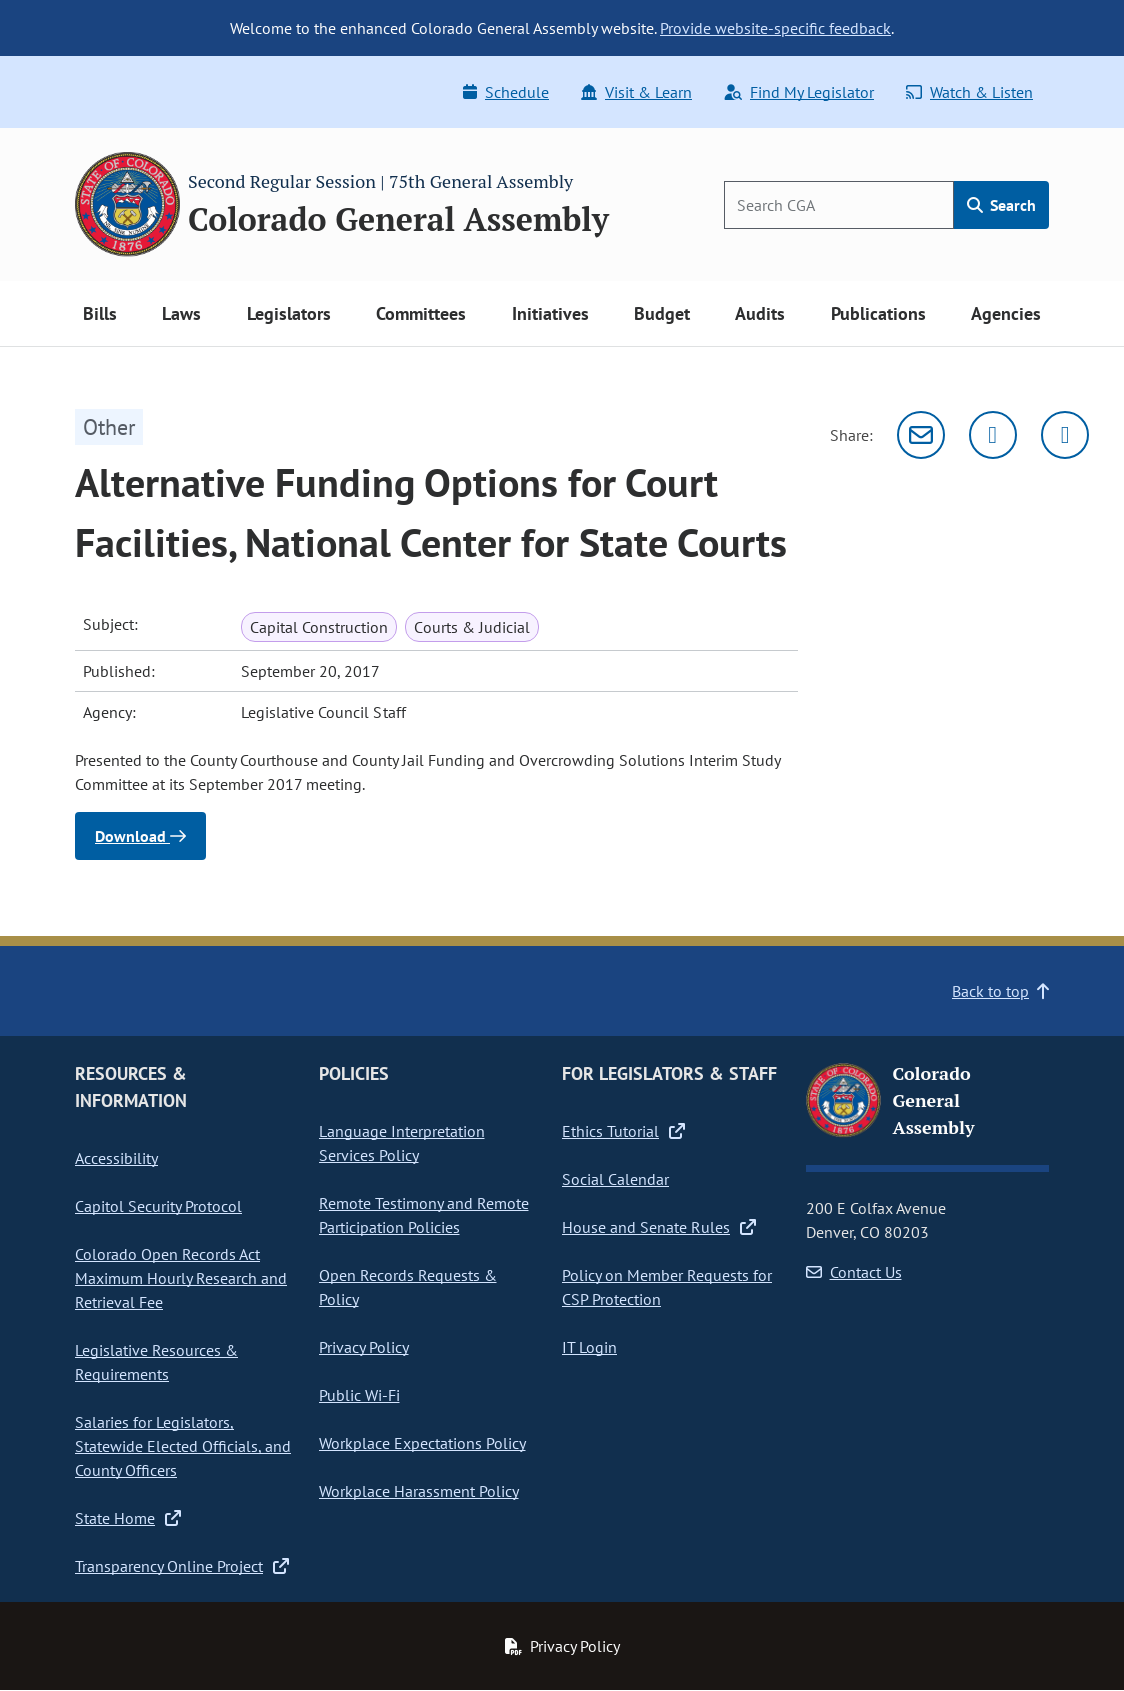 This screenshot has width=1124, height=1691. I want to click on Workplace Expectations Policy, so click(422, 1443).